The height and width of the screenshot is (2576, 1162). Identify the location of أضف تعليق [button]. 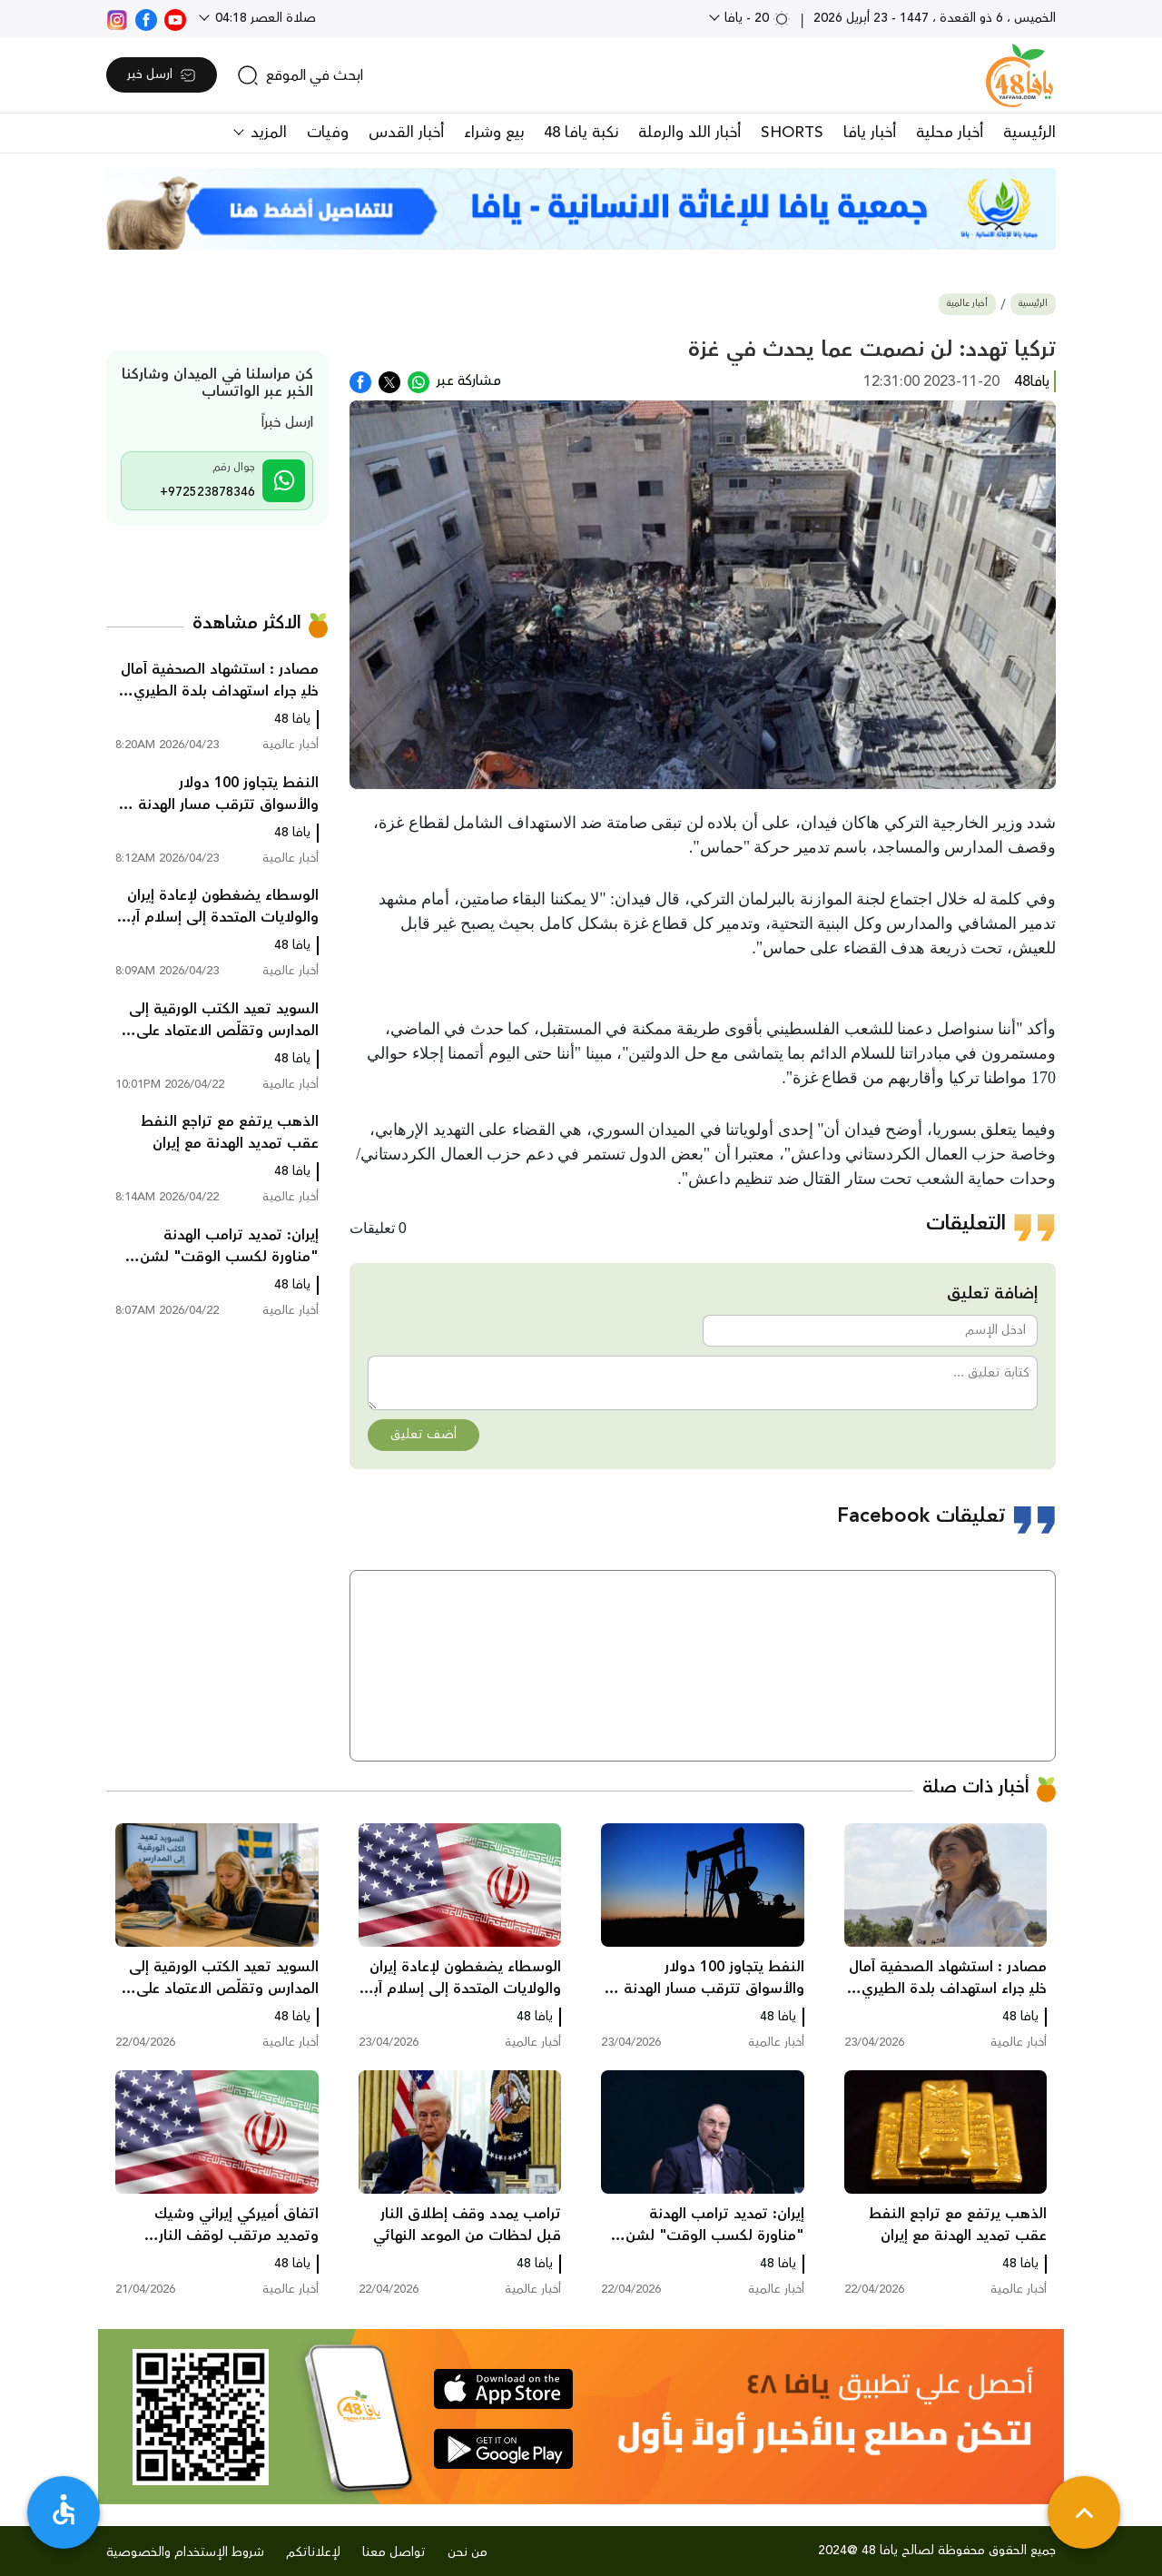
(423, 1435).